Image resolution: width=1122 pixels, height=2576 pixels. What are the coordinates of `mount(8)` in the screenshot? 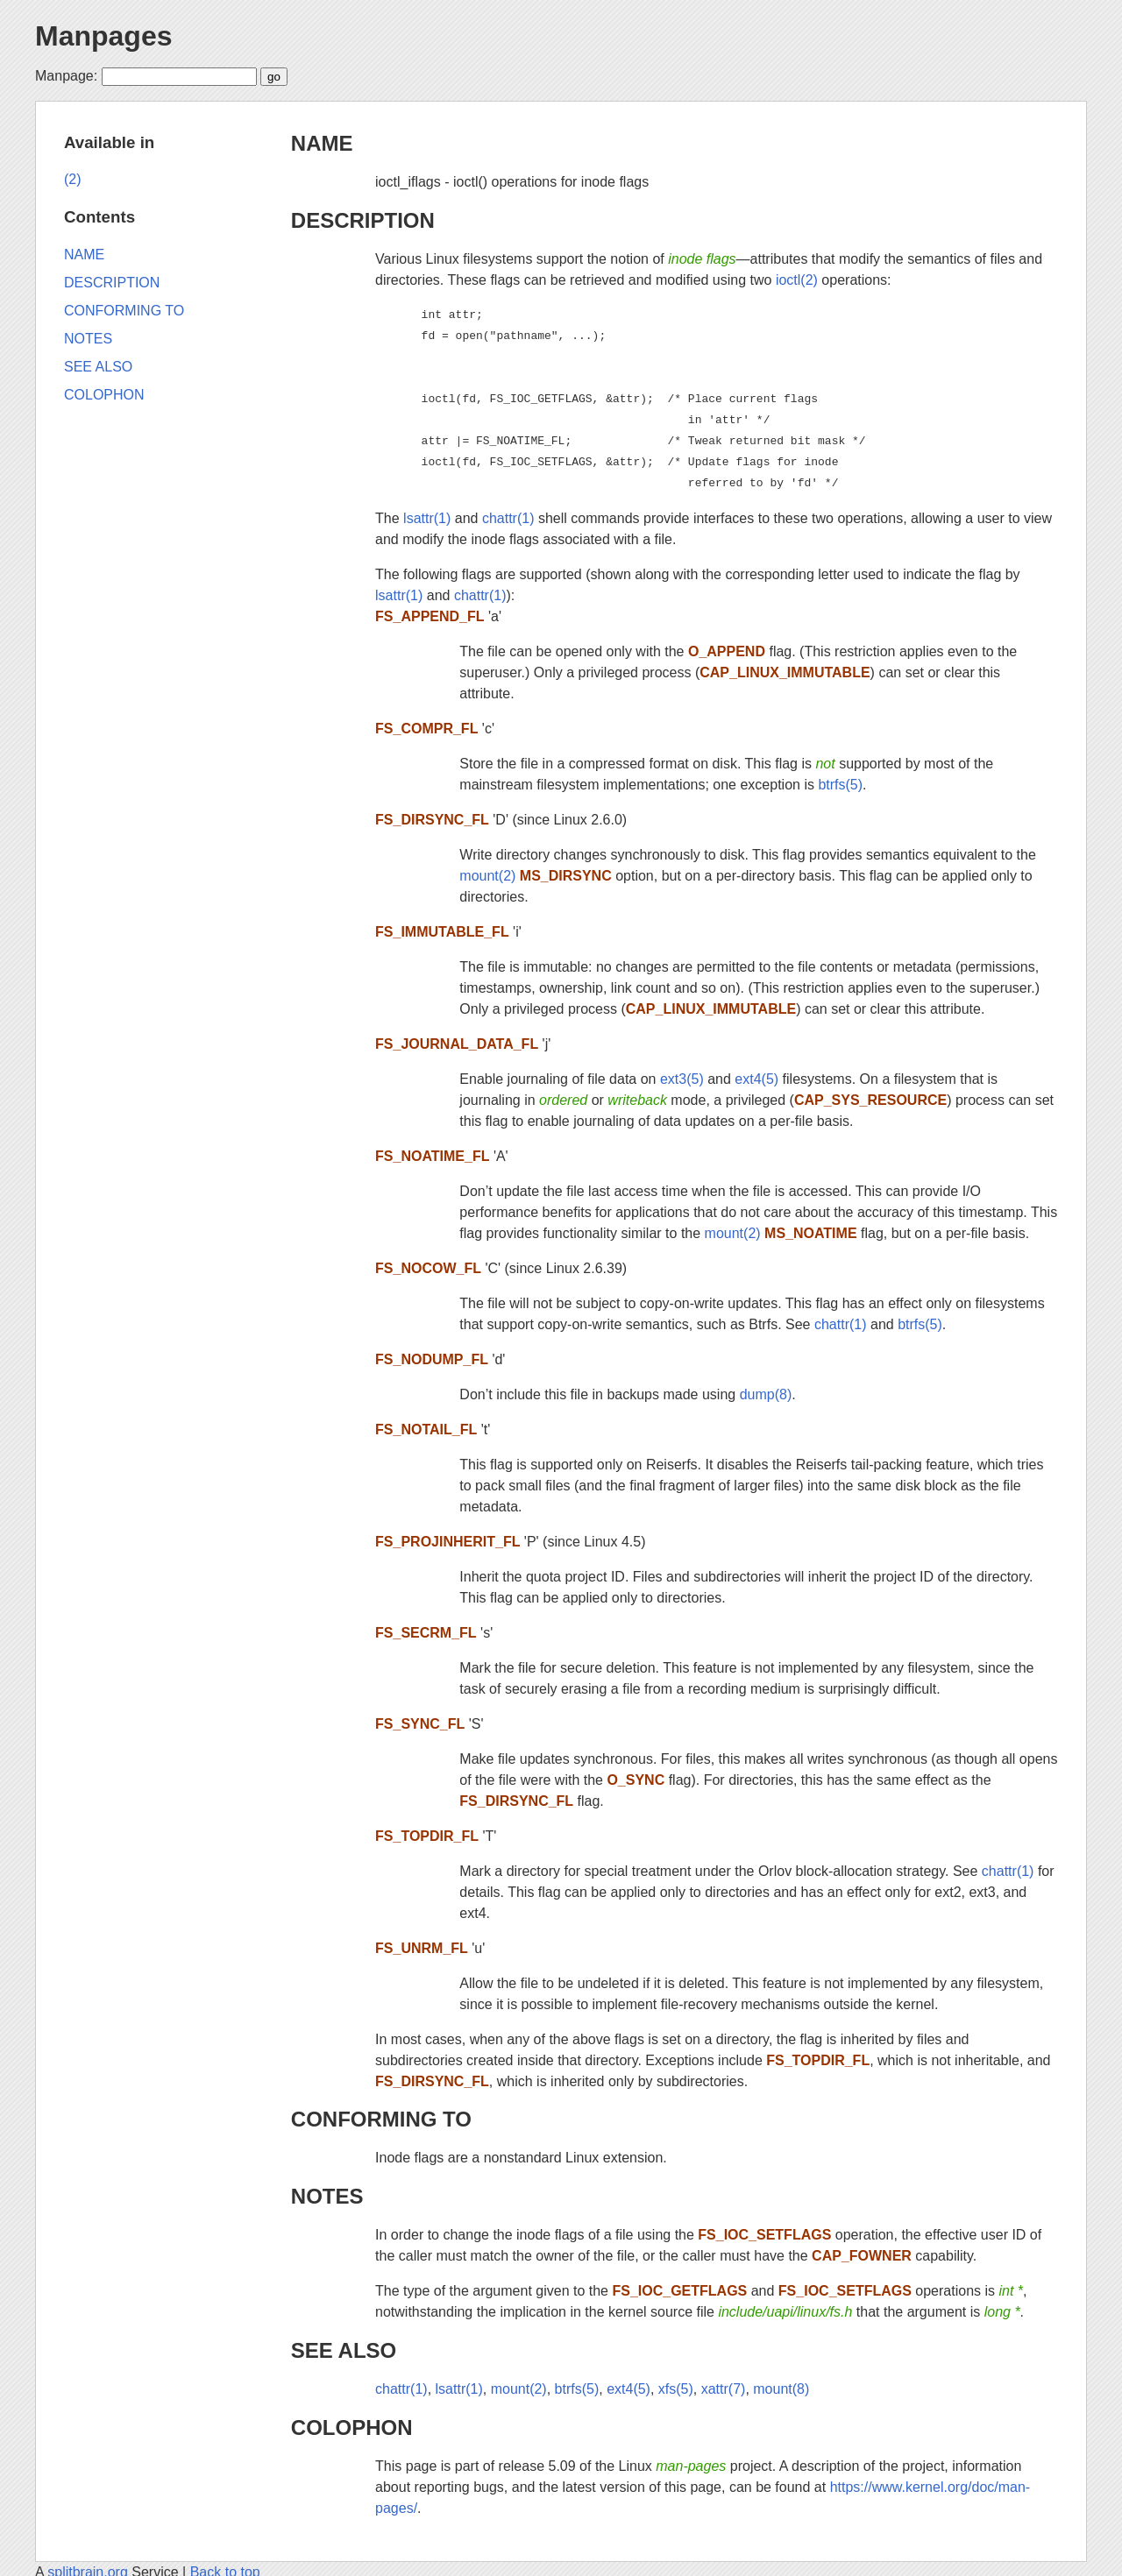 It's located at (781, 2388).